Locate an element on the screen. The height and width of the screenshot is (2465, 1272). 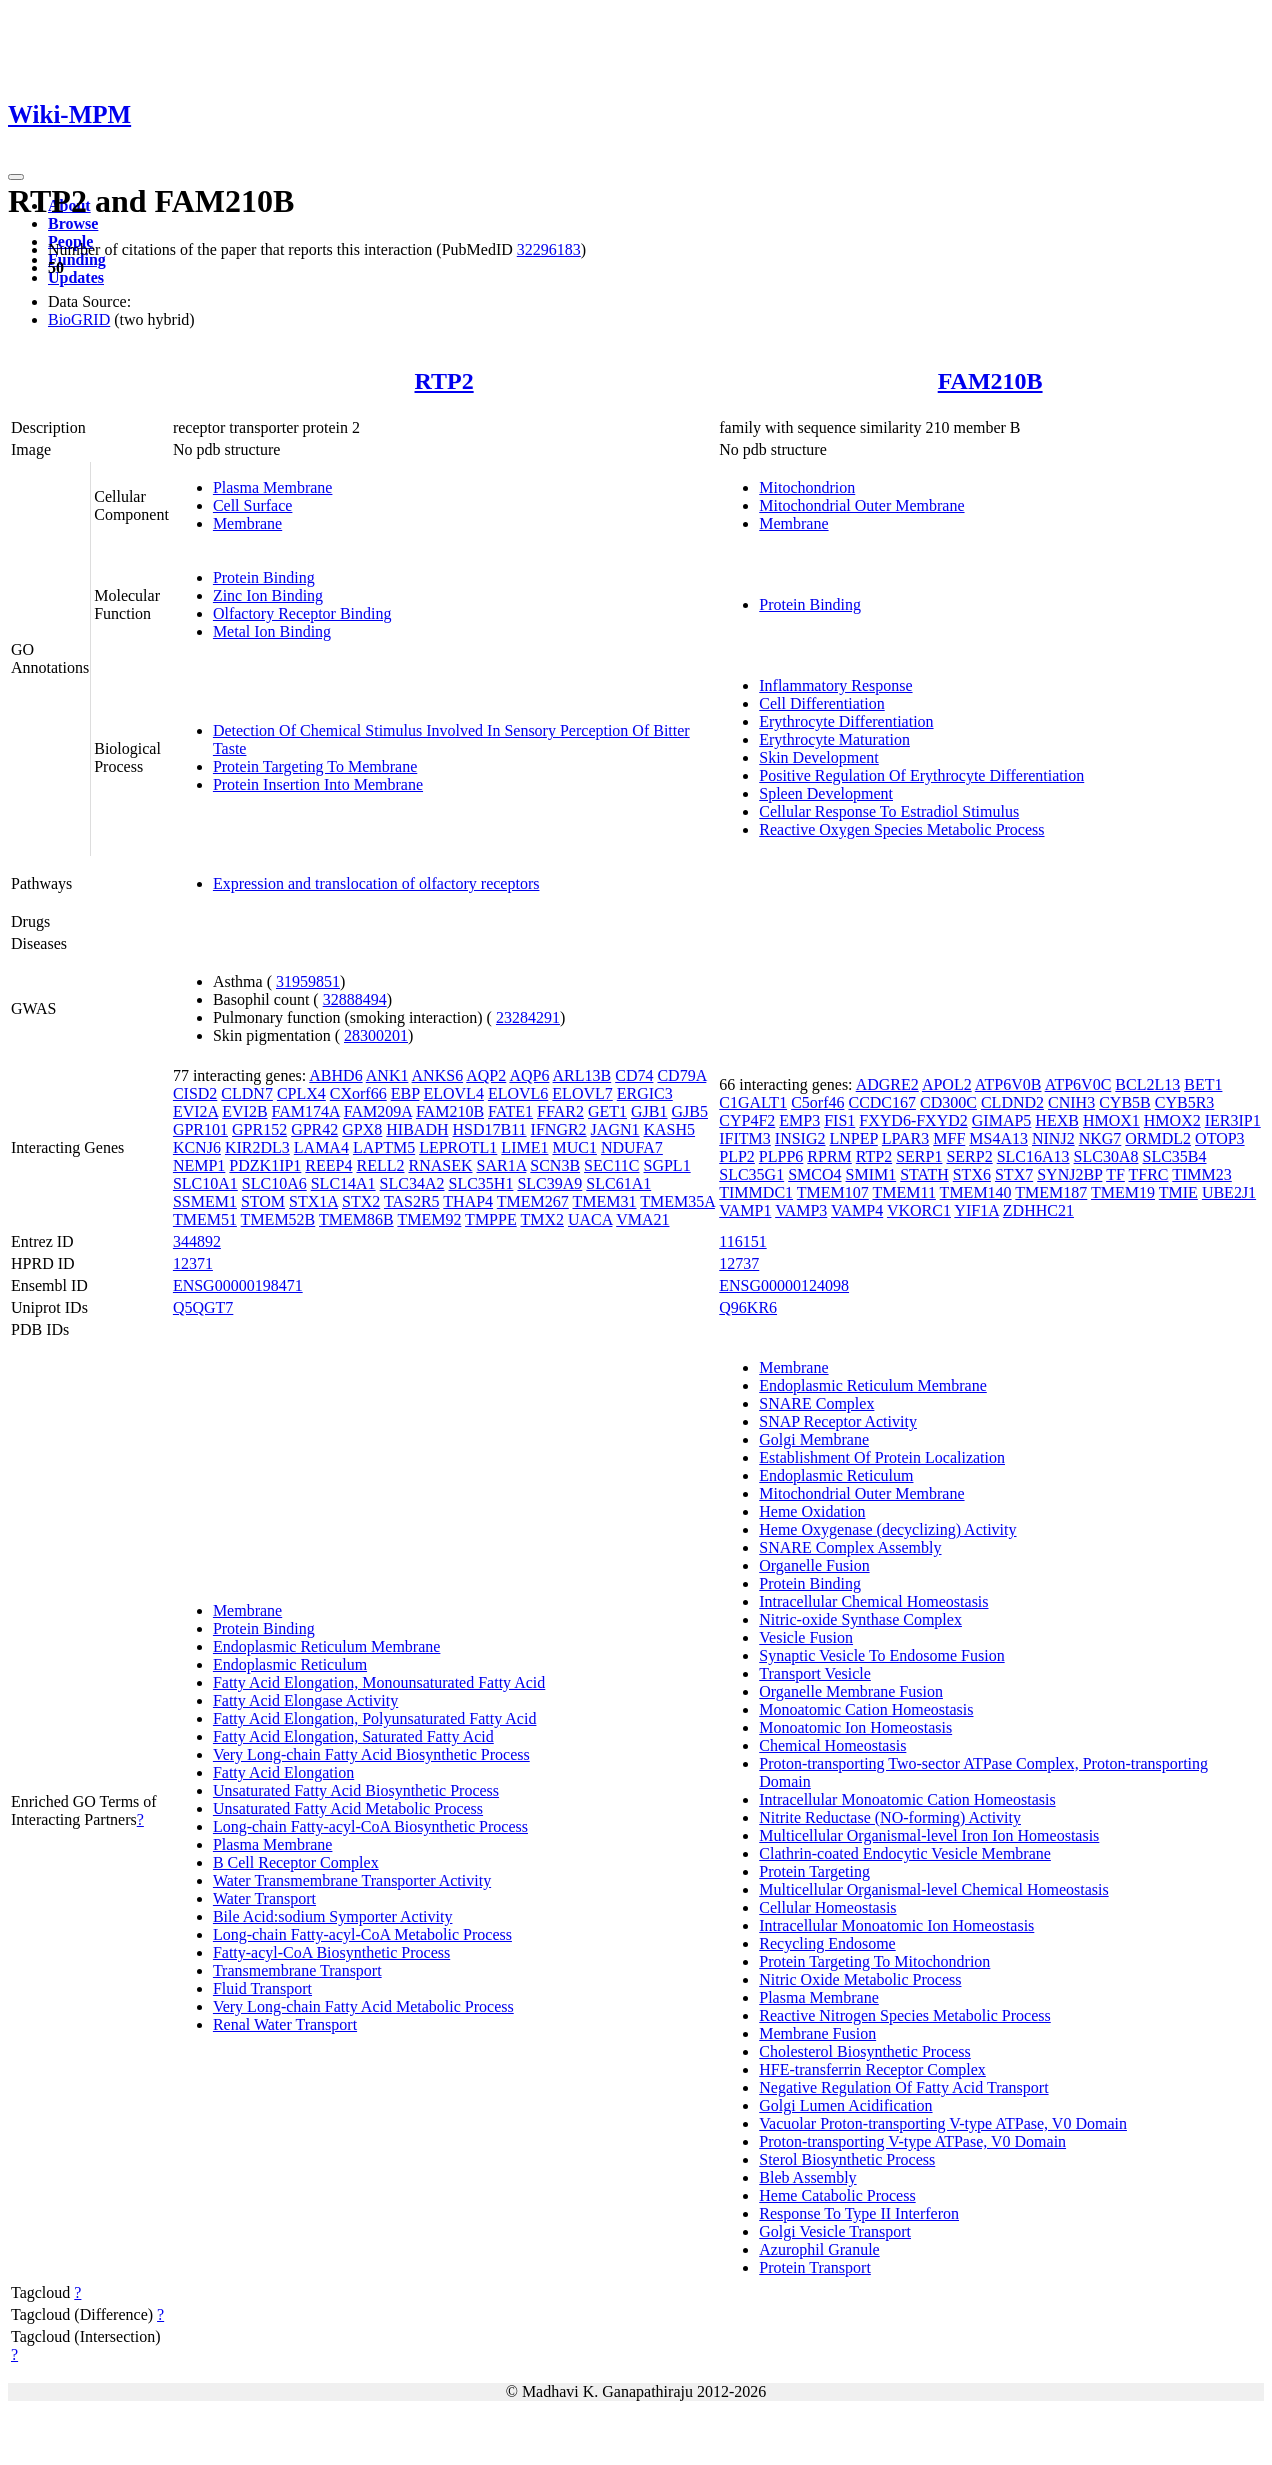
GJB5 is located at coordinates (690, 1111).